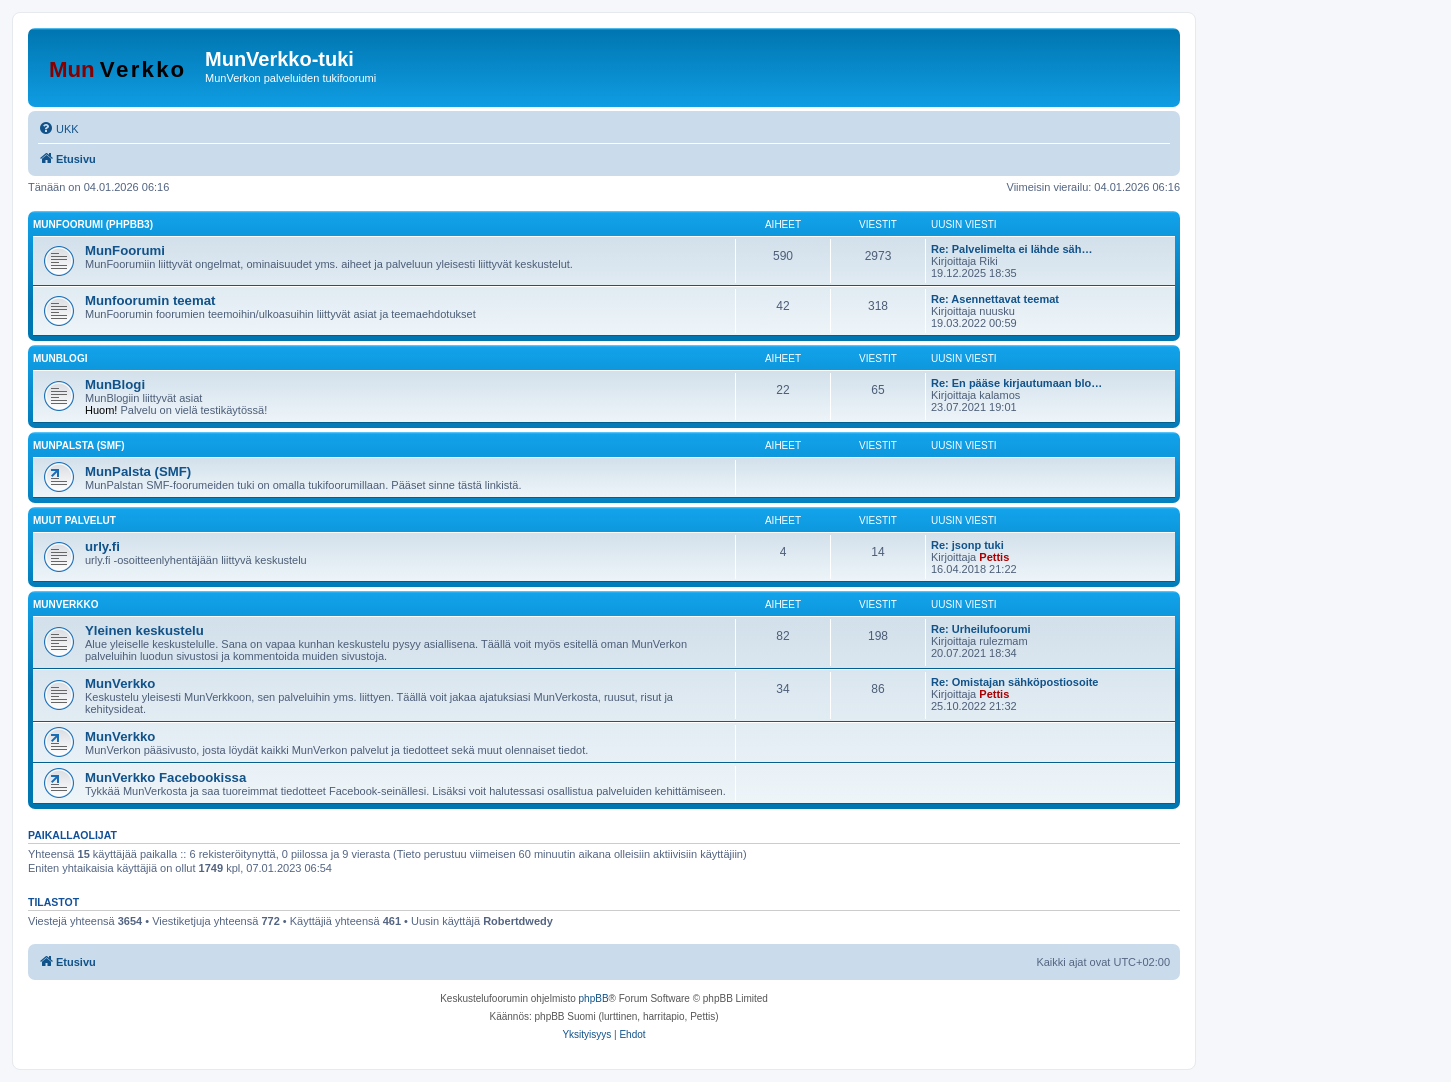 Image resolution: width=1451 pixels, height=1082 pixels. Describe the element at coordinates (594, 998) in the screenshot. I see `phpBB` at that location.